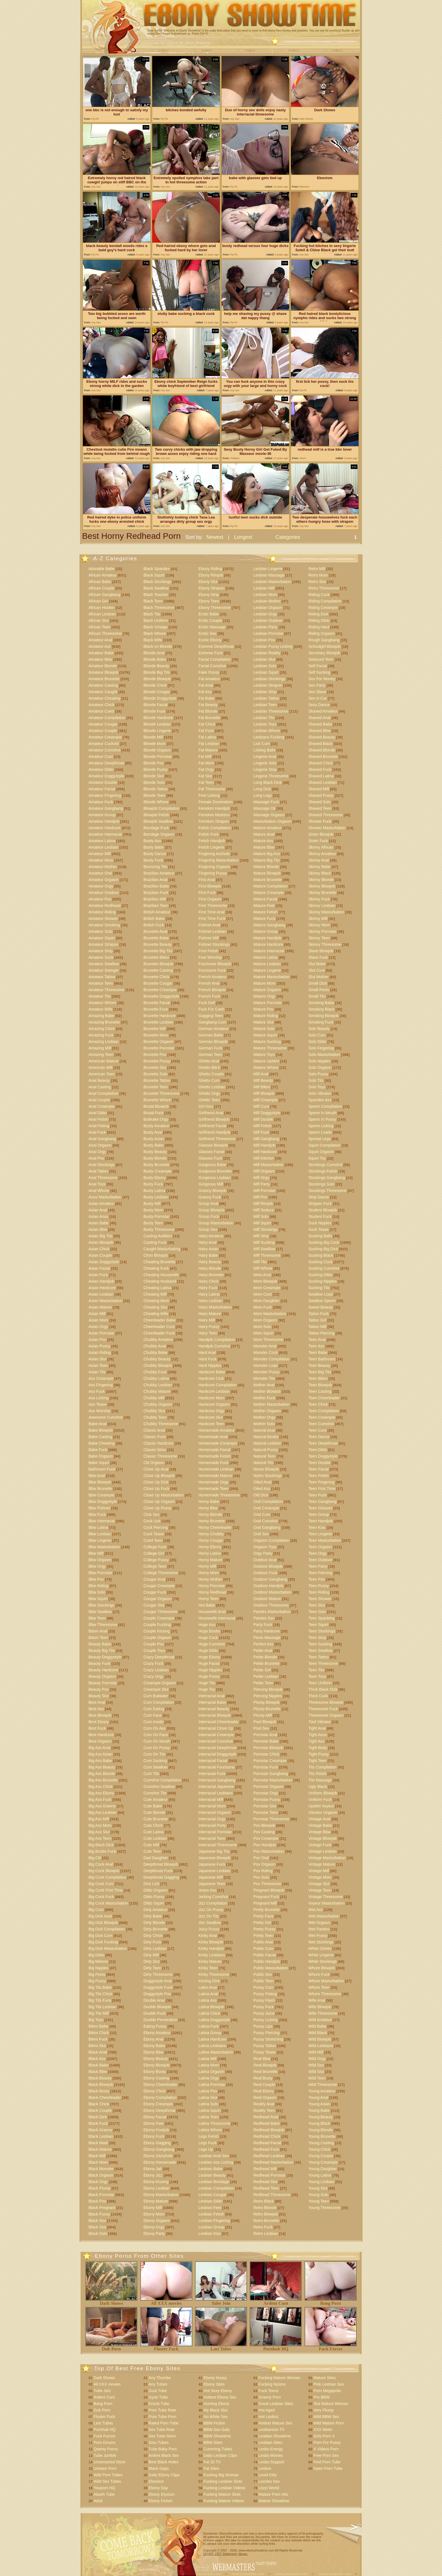 Image resolution: width=442 pixels, height=2576 pixels. I want to click on Reality Anal, so click(263, 2104).